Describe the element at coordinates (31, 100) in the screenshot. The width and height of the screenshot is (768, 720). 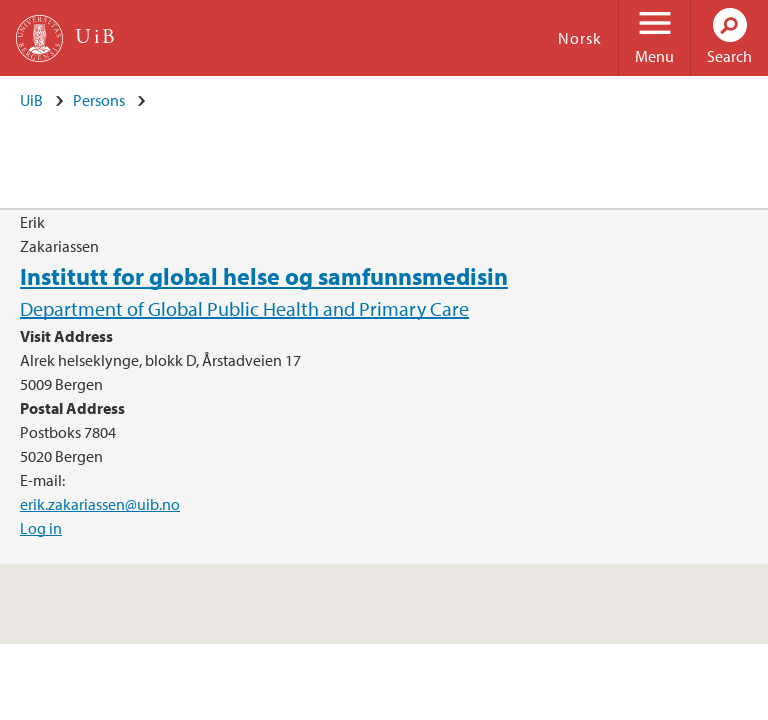
I see `UiB` at that location.